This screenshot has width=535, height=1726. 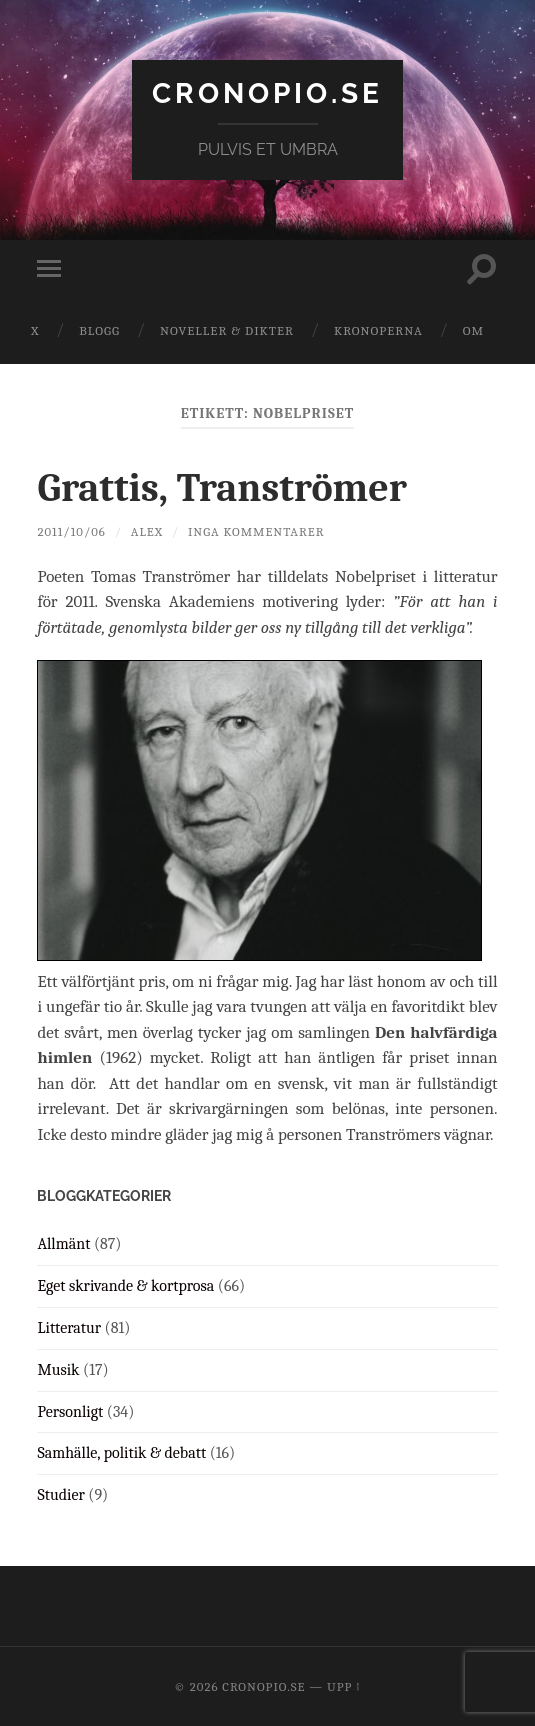 I want to click on Alex, so click(x=147, y=531).